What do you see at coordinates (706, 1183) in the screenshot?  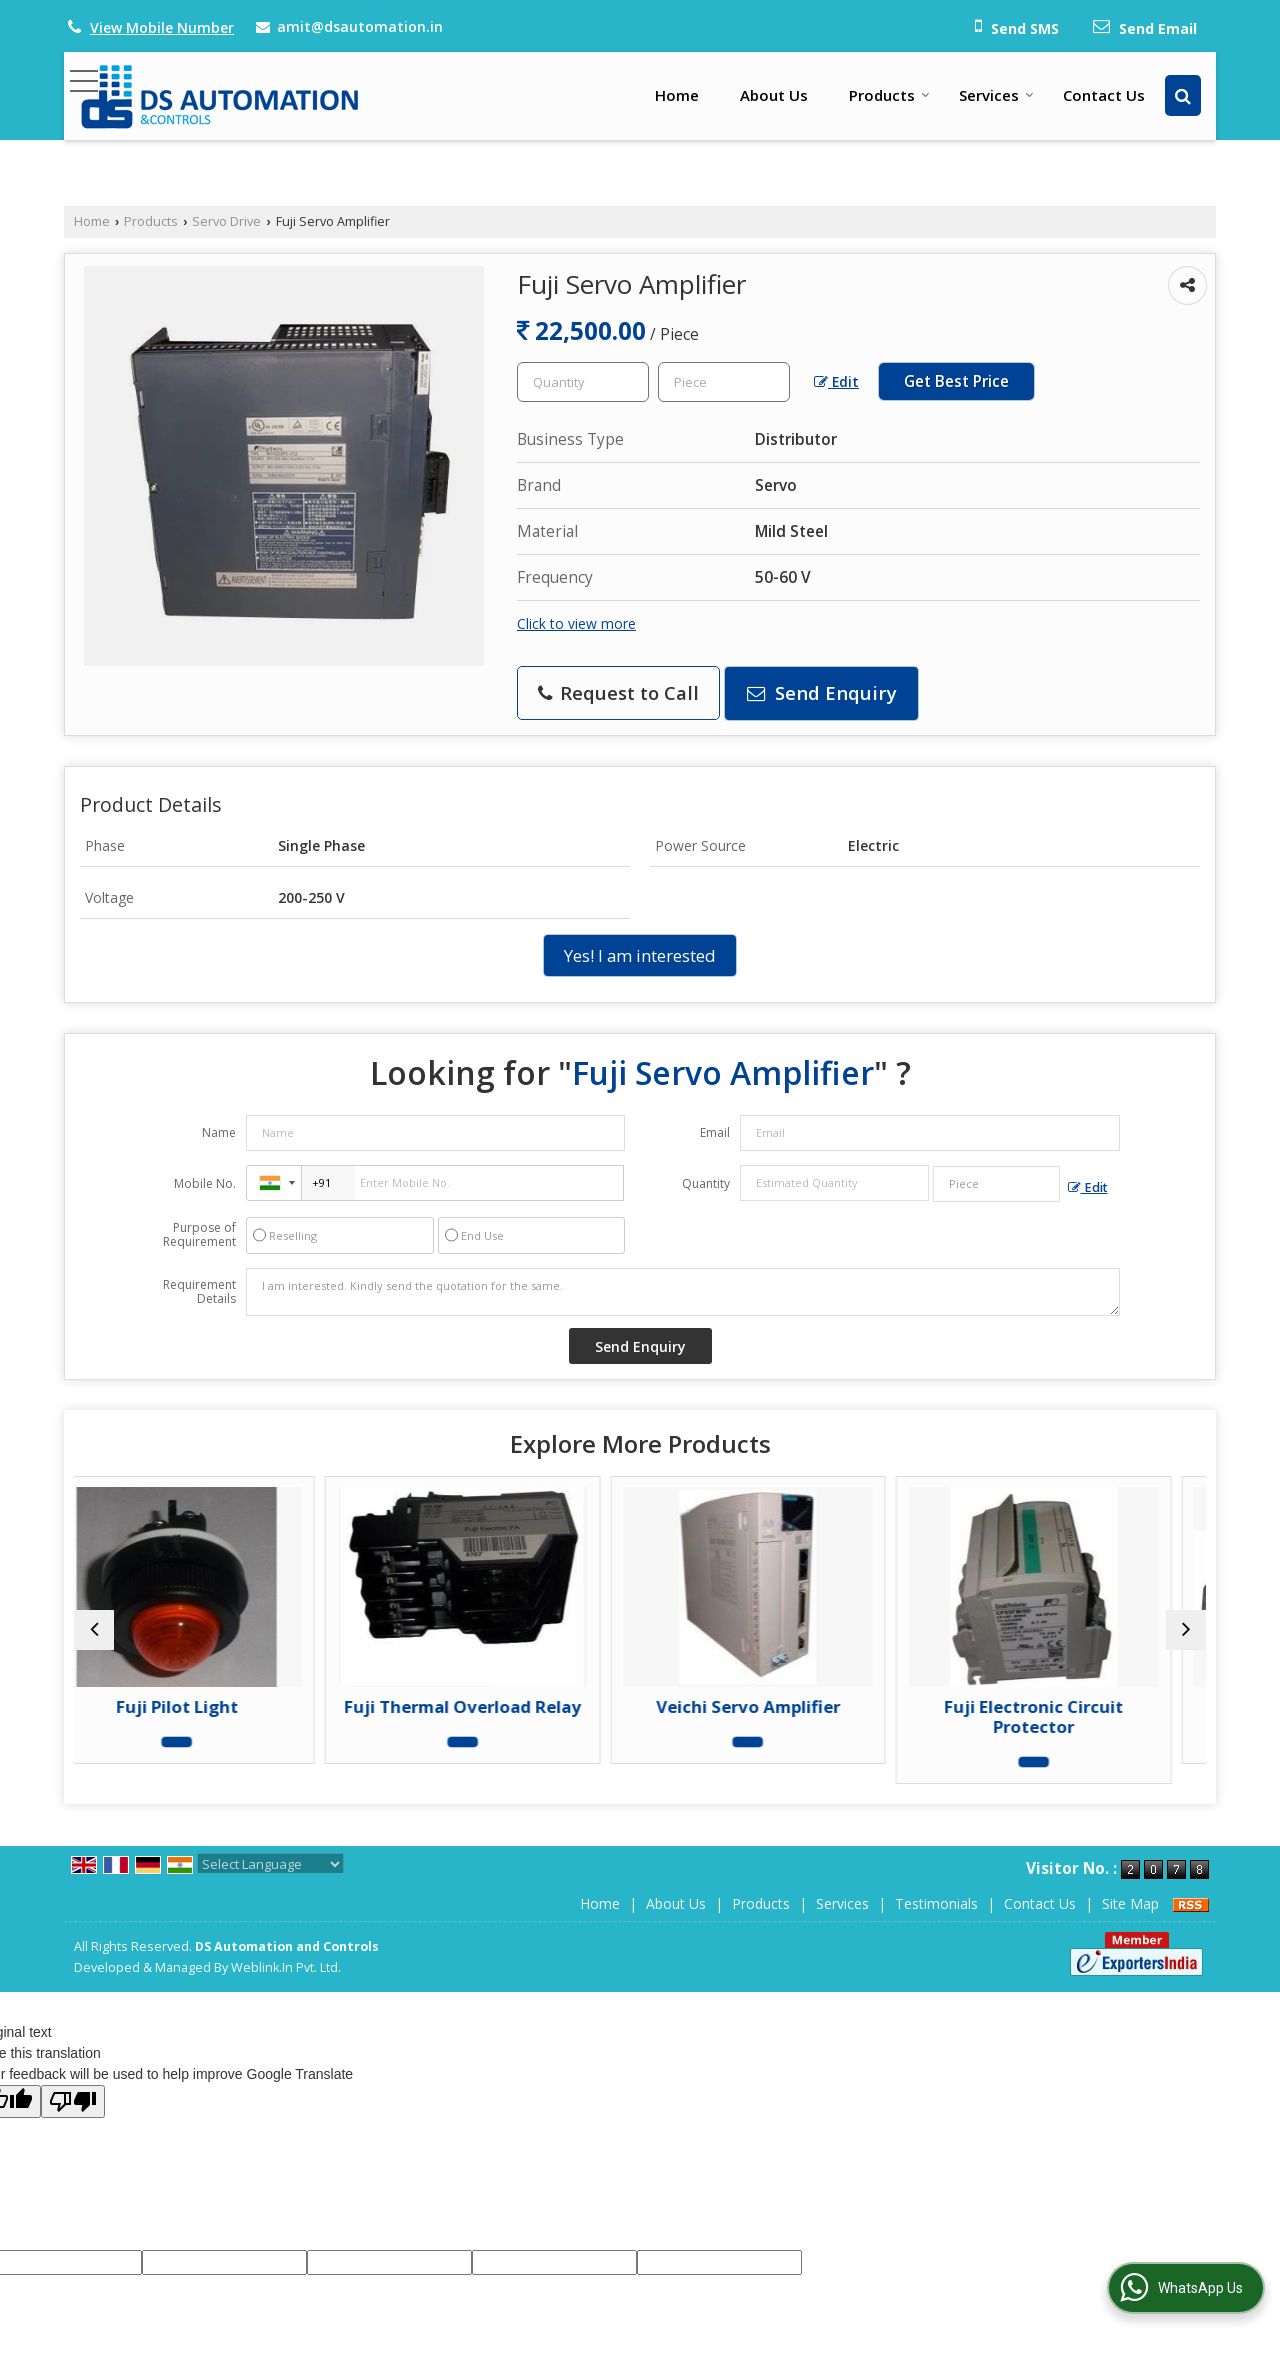 I see `Quantity` at bounding box center [706, 1183].